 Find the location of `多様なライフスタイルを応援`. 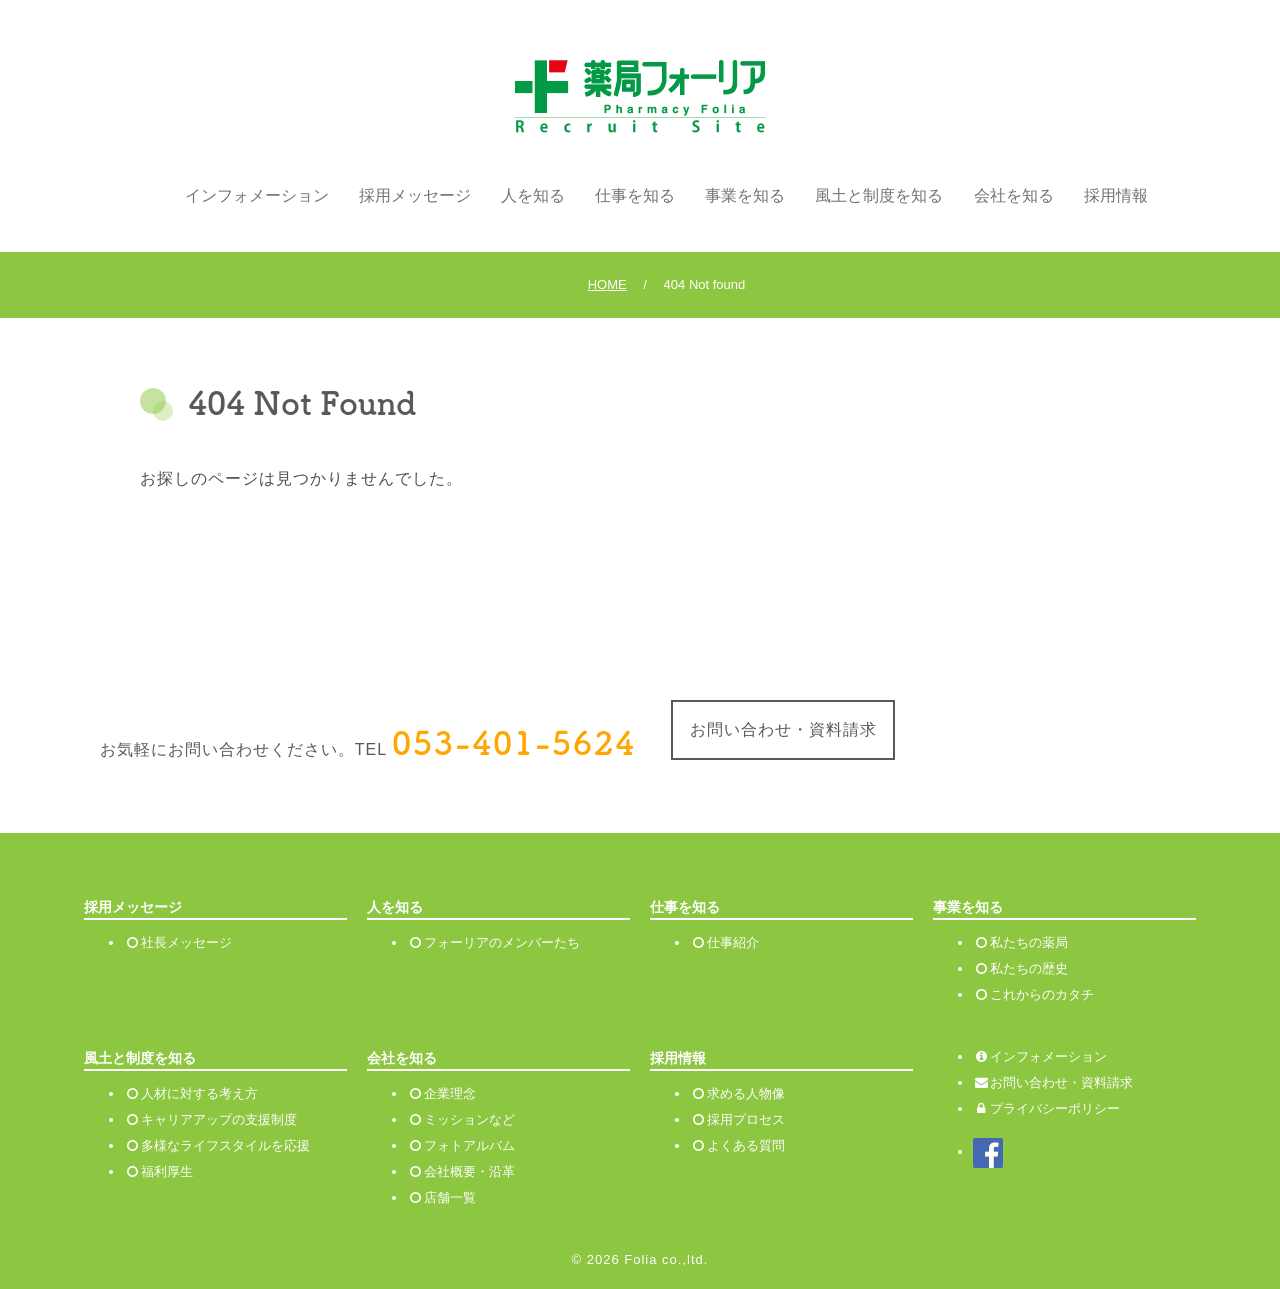

多様なライフスタイルを応援 is located at coordinates (225, 1145).